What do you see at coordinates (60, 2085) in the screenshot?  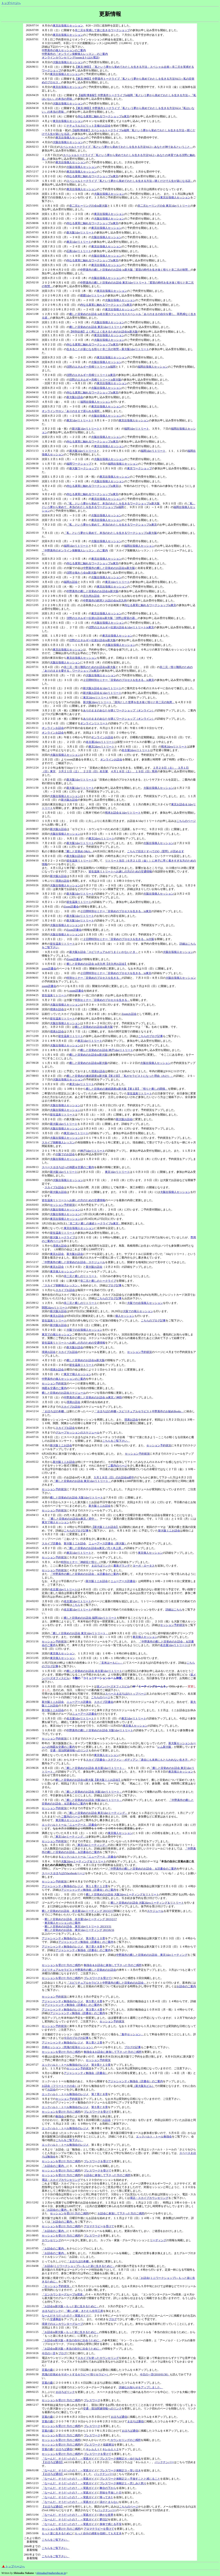 I see `お話会（フリートークの会）` at bounding box center [60, 2085].